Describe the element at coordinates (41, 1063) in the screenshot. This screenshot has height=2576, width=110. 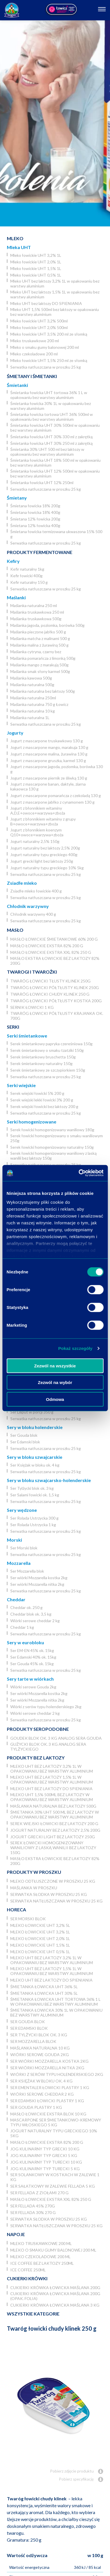
I see `Serek śmietankowy naturalny 150g` at that location.